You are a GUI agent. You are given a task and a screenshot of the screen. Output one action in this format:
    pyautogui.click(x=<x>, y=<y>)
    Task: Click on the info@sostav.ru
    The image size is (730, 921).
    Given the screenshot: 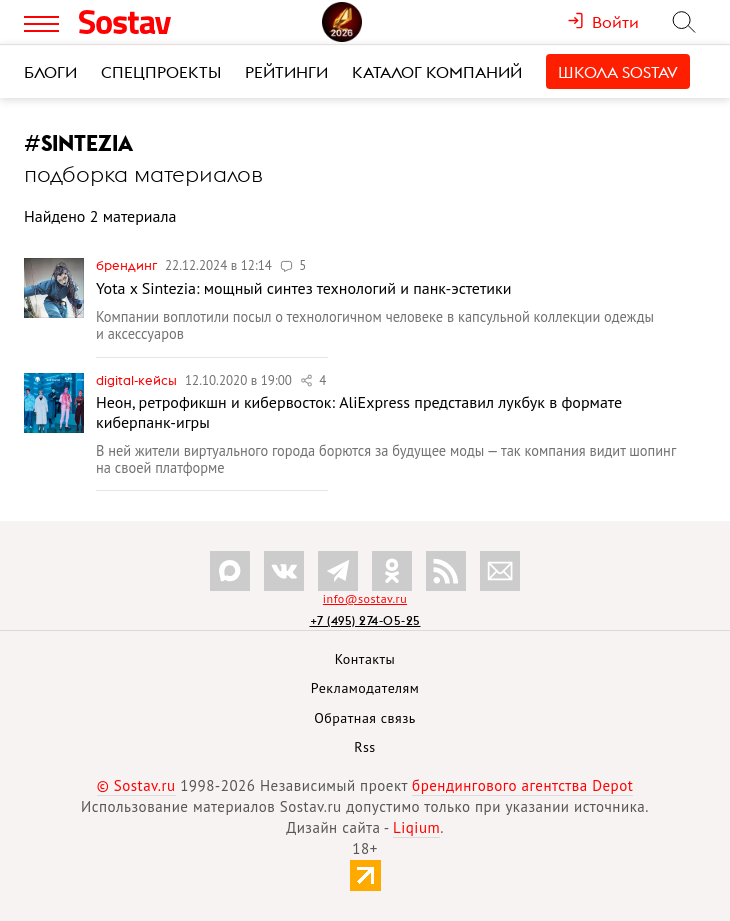 What is the action you would take?
    pyautogui.click(x=365, y=598)
    